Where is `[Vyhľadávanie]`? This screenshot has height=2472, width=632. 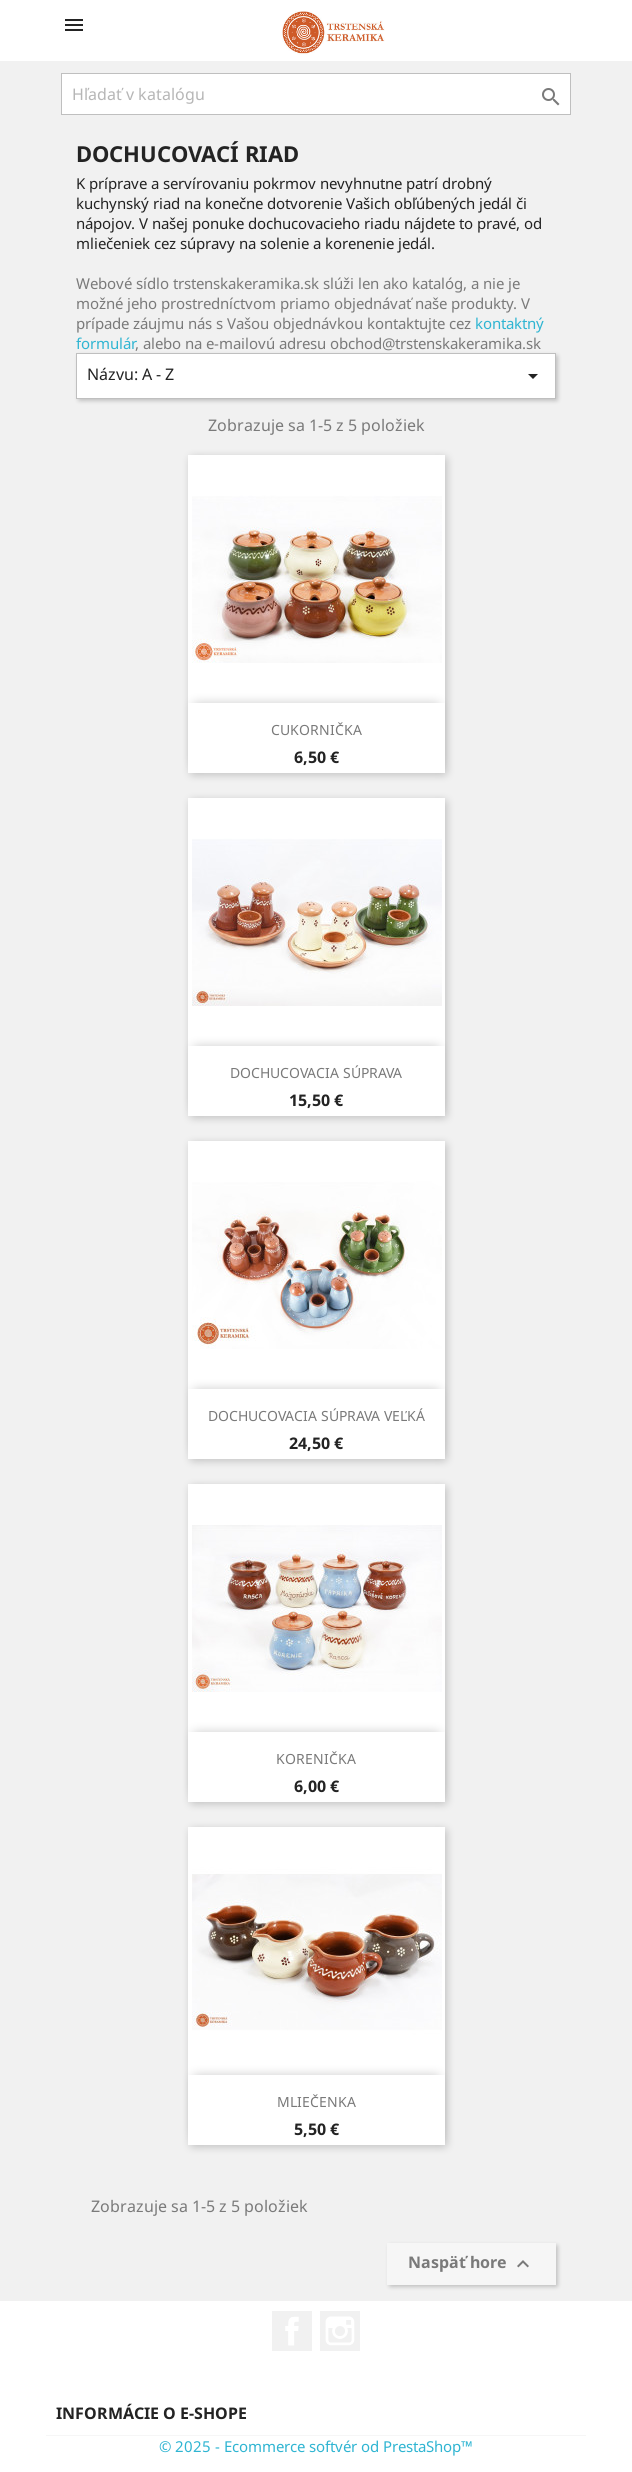 [Vyhľadávanie] is located at coordinates (316, 94).